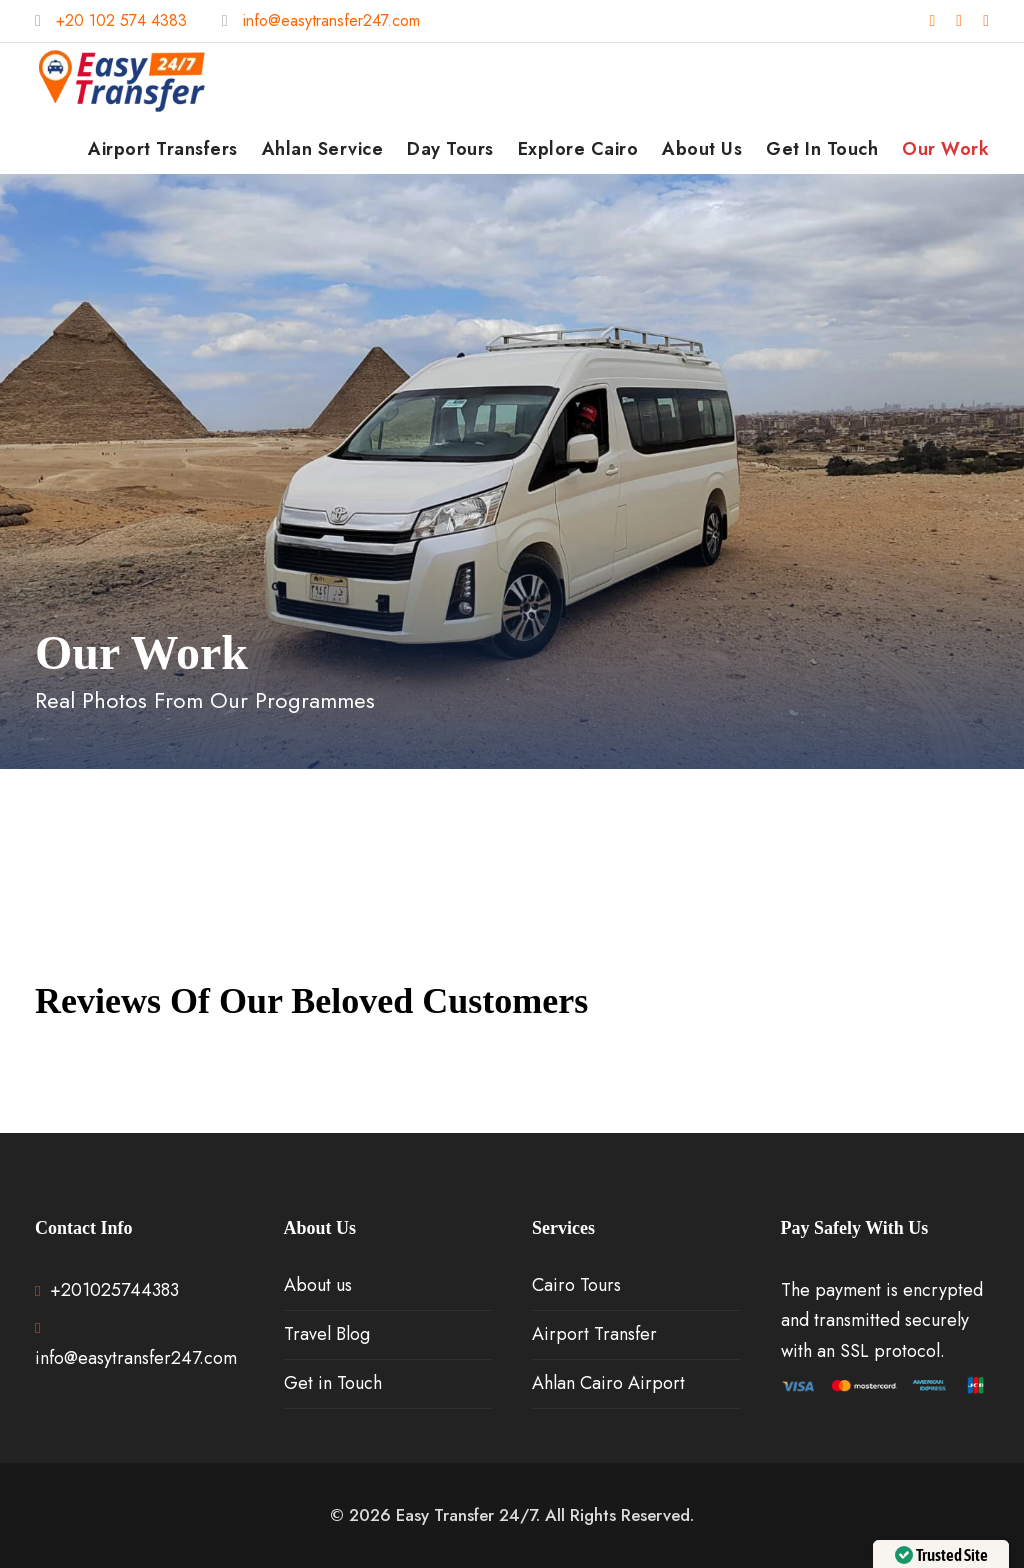  What do you see at coordinates (576, 1285) in the screenshot?
I see `Cairo Tours` at bounding box center [576, 1285].